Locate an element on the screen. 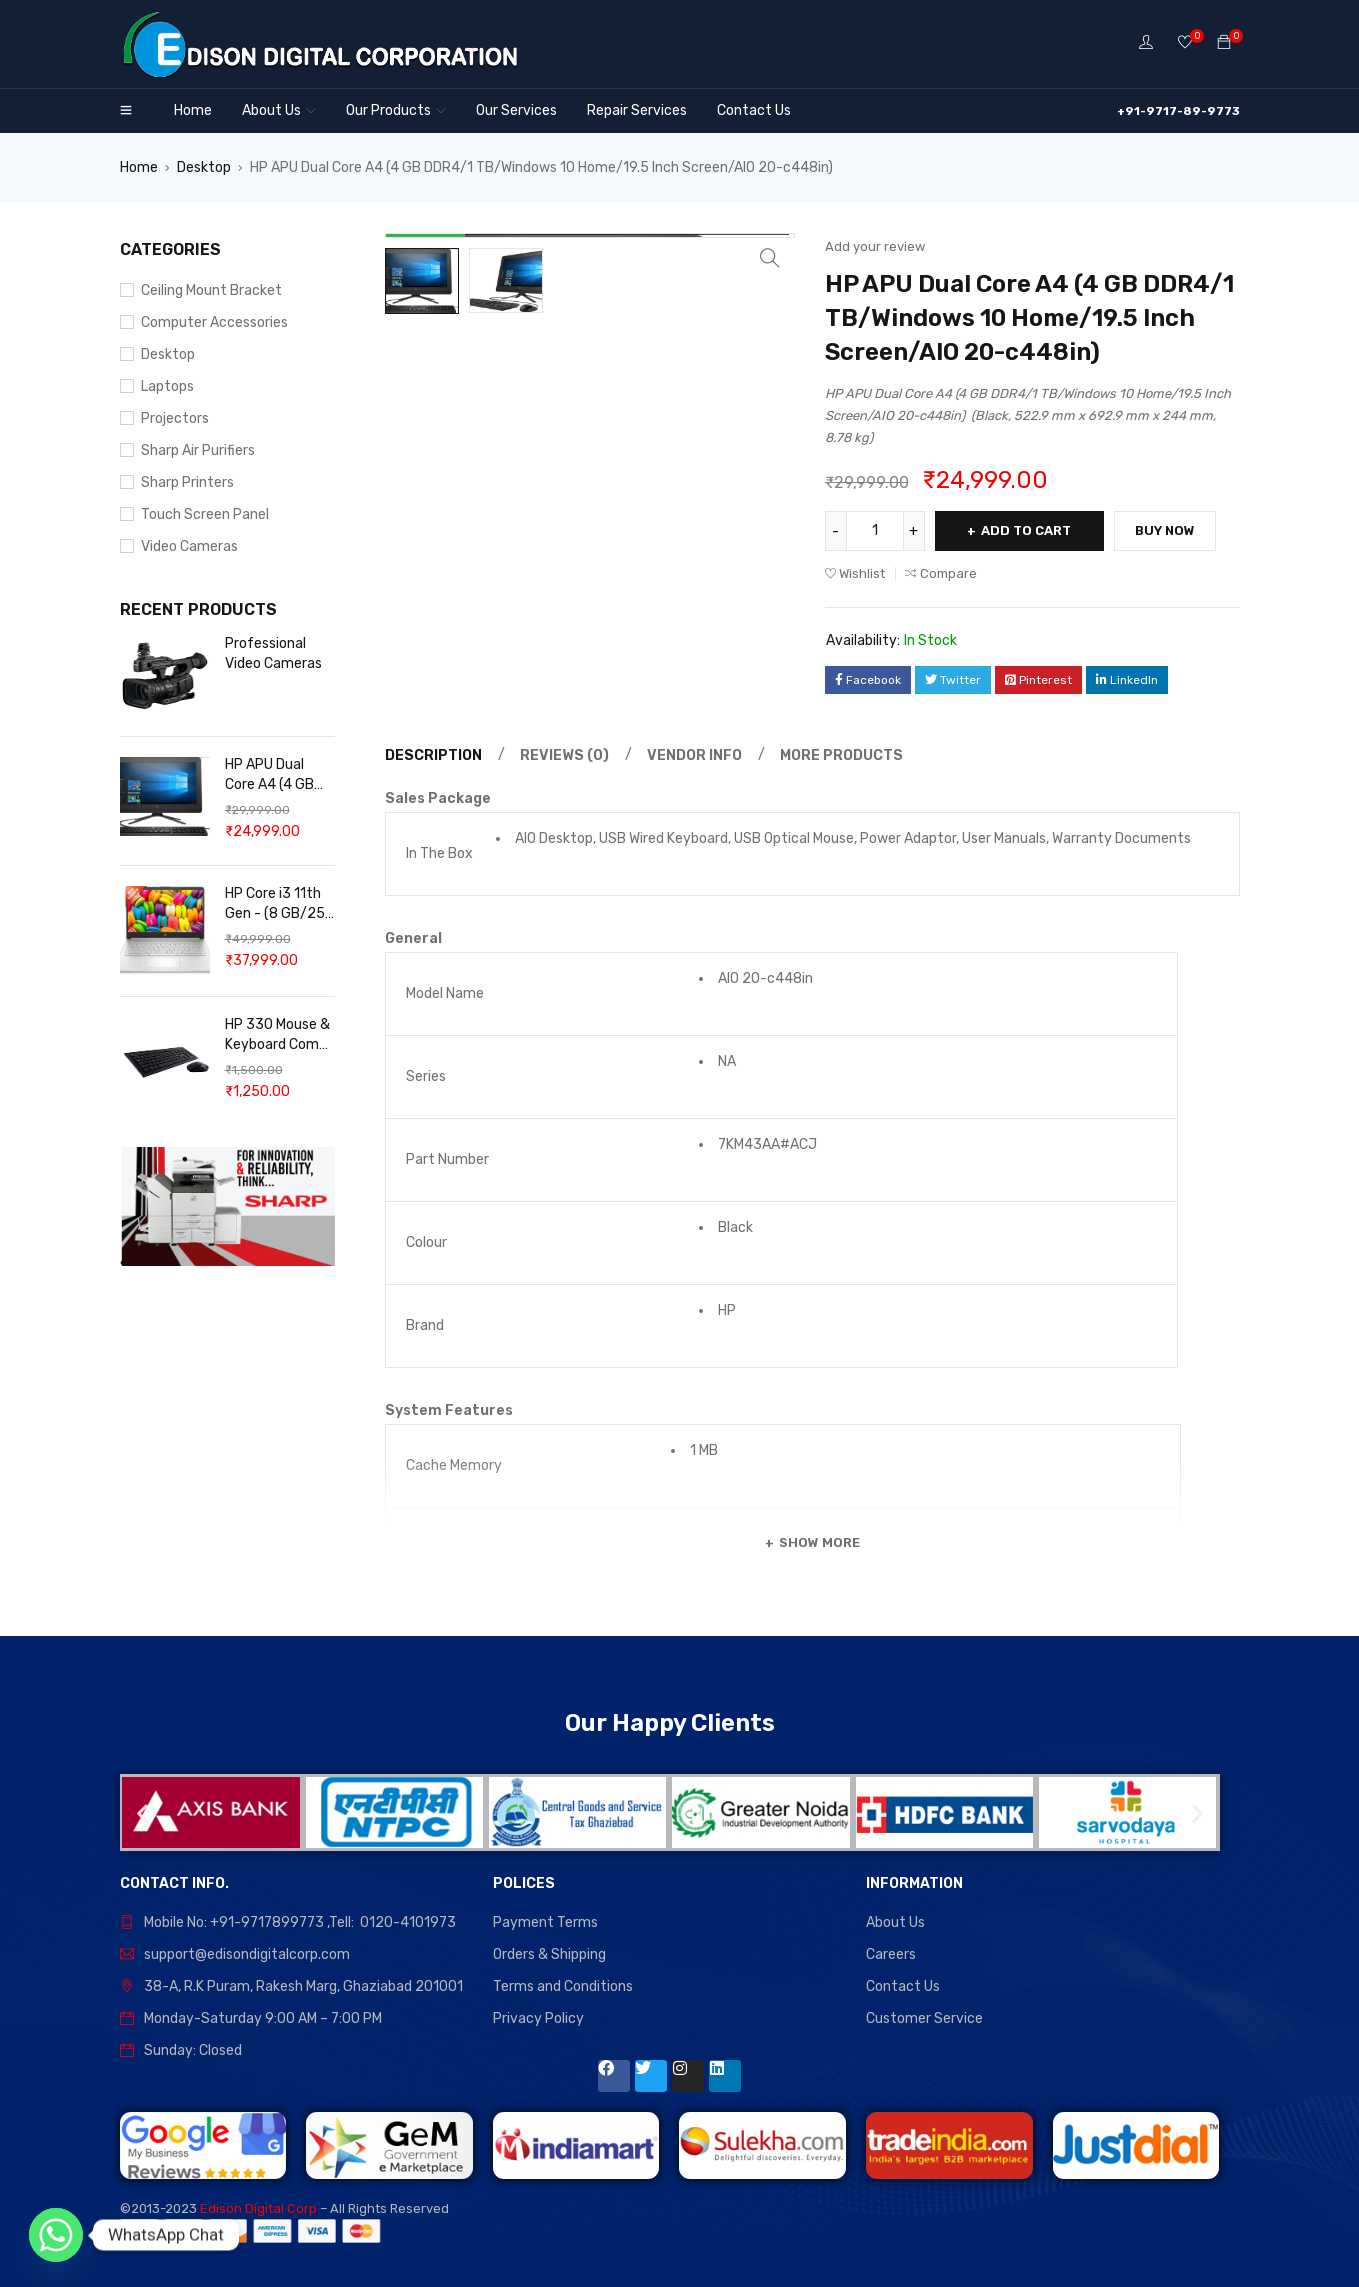 This screenshot has height=2287, width=1359. Buy Now is located at coordinates (1166, 530).